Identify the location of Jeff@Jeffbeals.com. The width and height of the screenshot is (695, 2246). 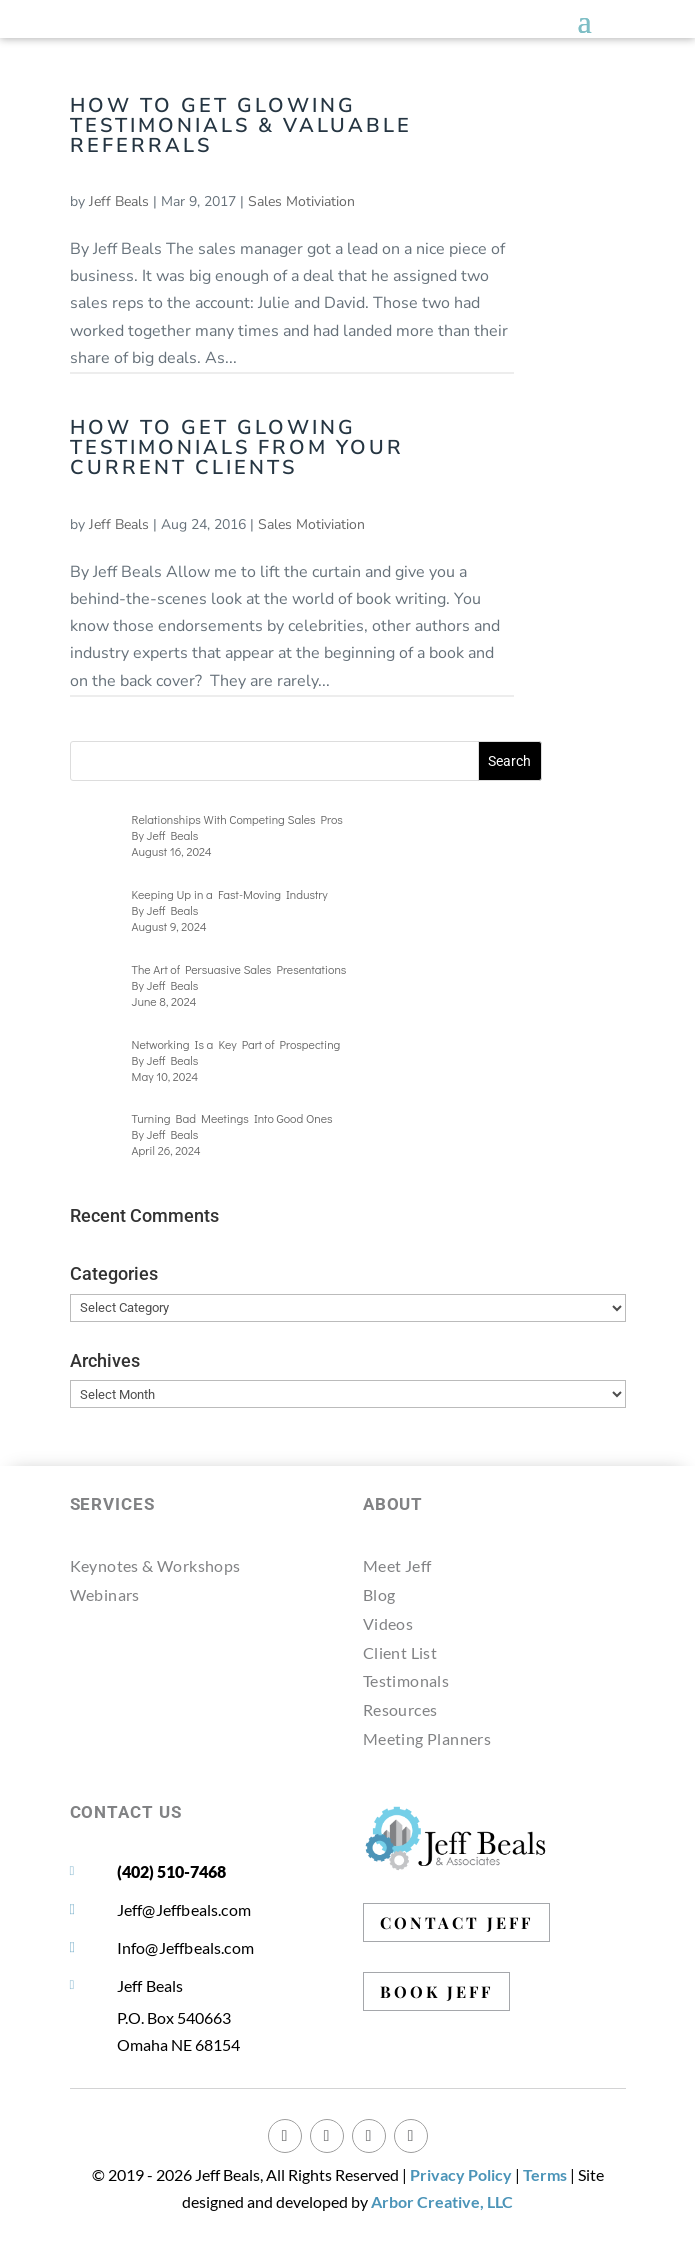
(184, 1909).